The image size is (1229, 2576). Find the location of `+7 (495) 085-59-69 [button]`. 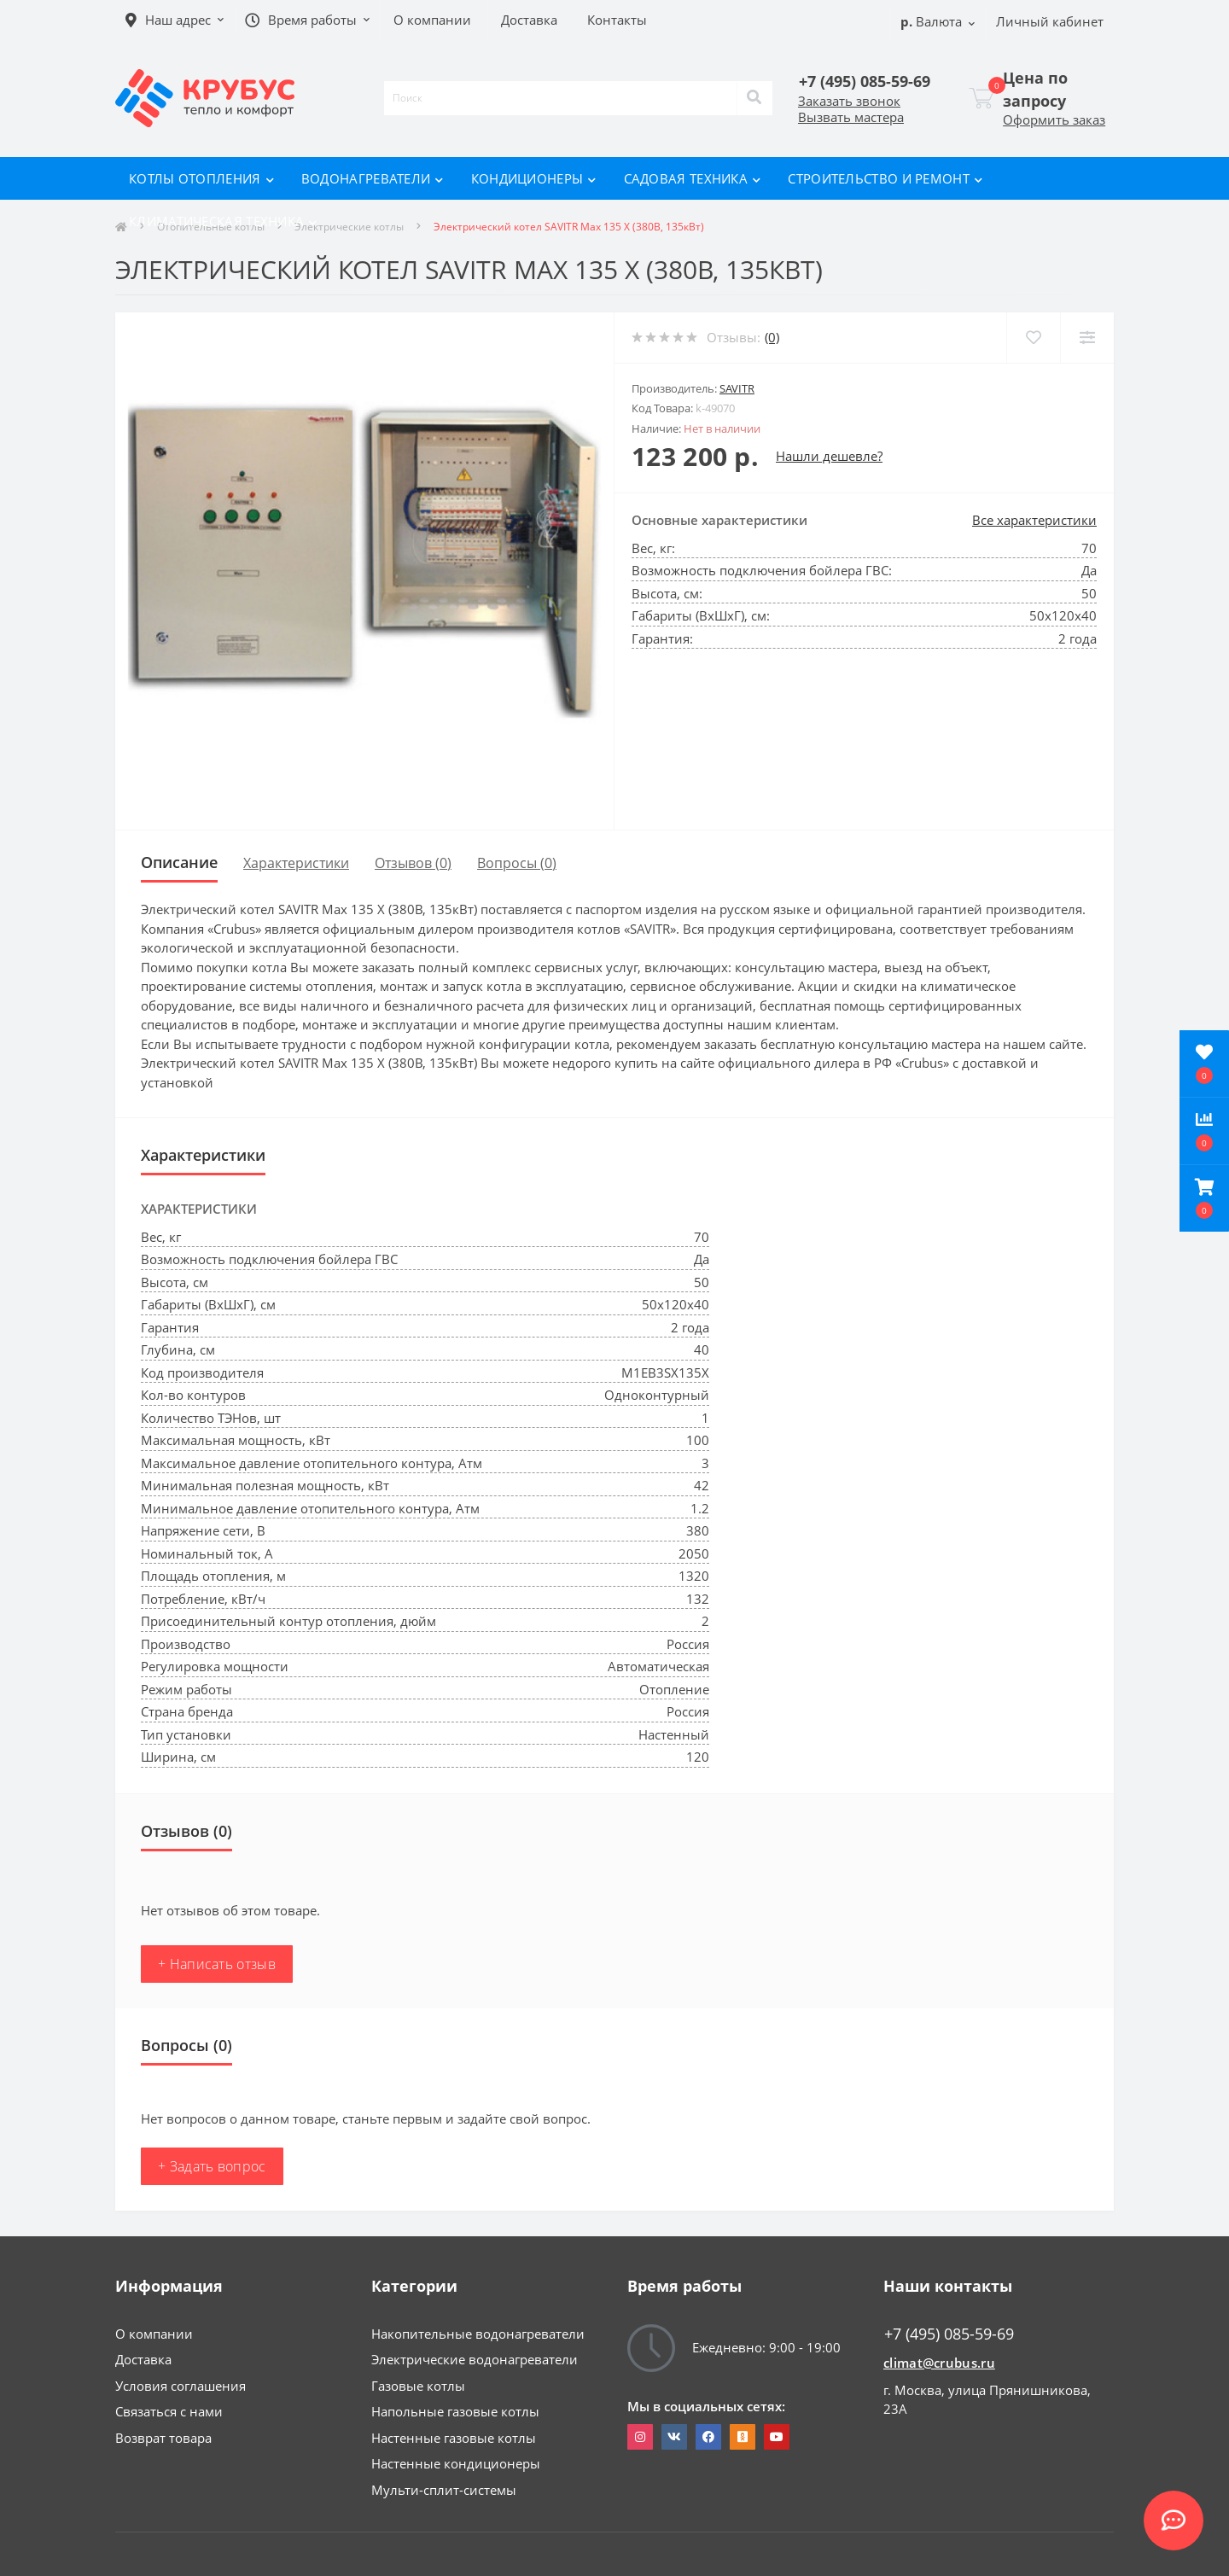

+7 (495) 085-59-69 [button] is located at coordinates (949, 2334).